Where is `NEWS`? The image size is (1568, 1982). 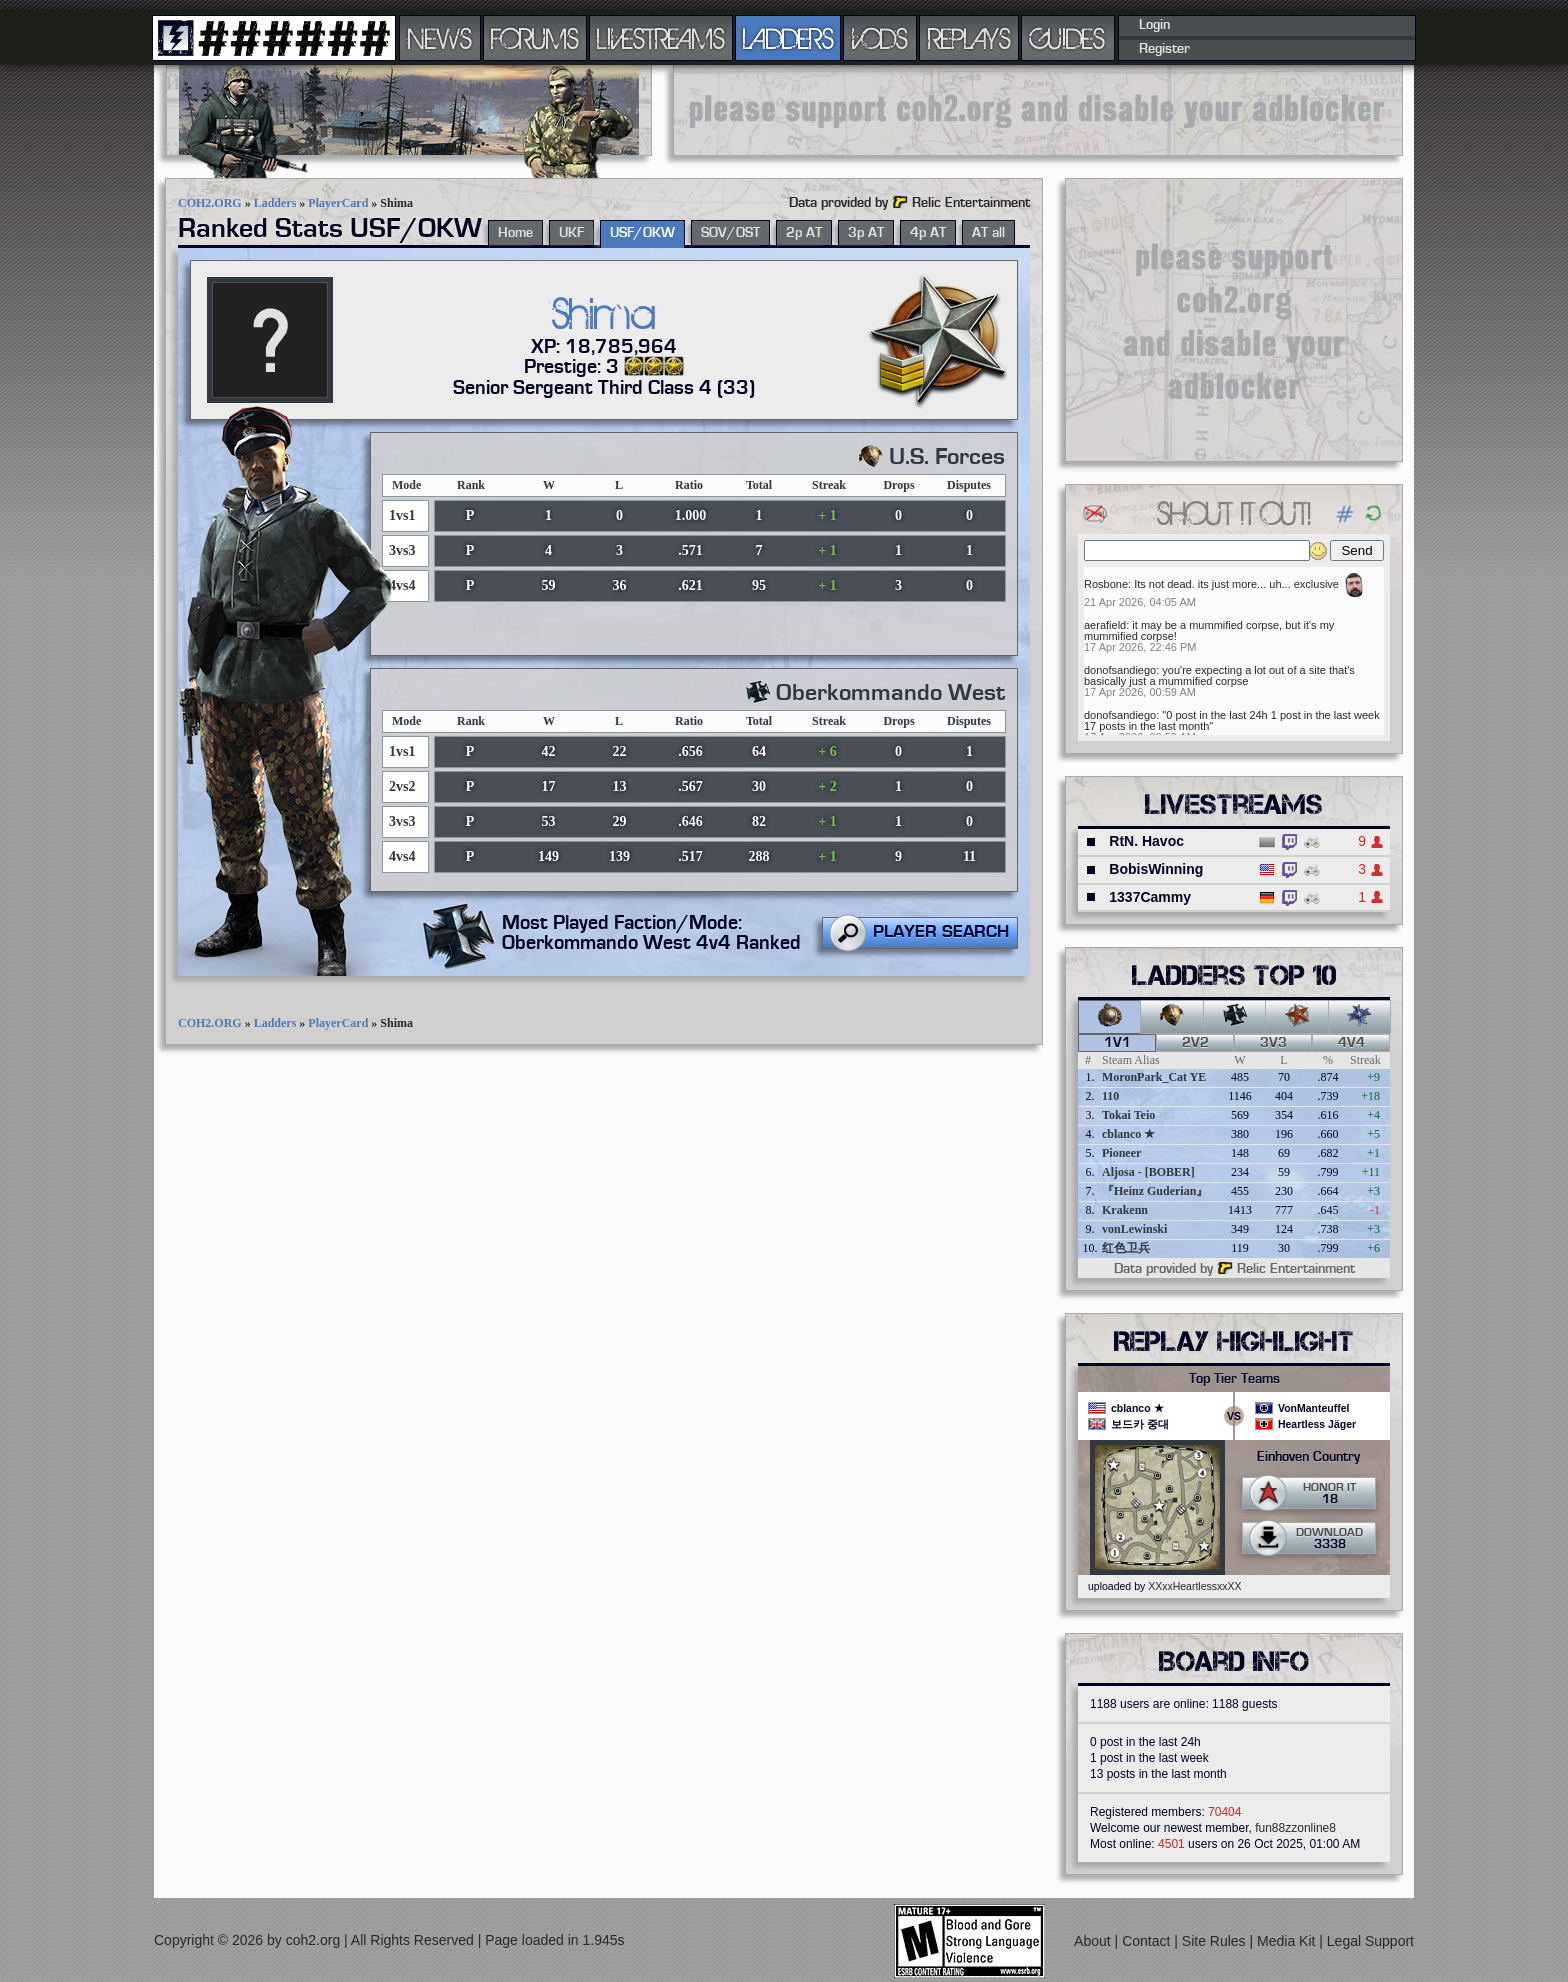 NEWS is located at coordinates (440, 38).